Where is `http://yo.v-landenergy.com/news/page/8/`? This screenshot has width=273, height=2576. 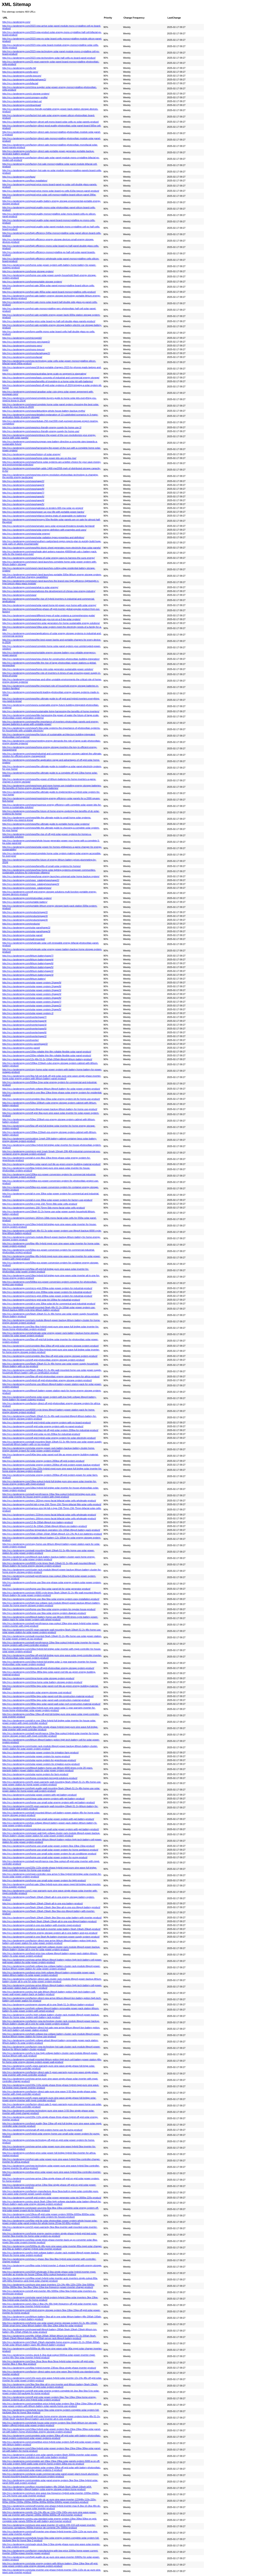
http://yo.v-landenergy.com/news/page/8/ is located at coordinates (23, 489).